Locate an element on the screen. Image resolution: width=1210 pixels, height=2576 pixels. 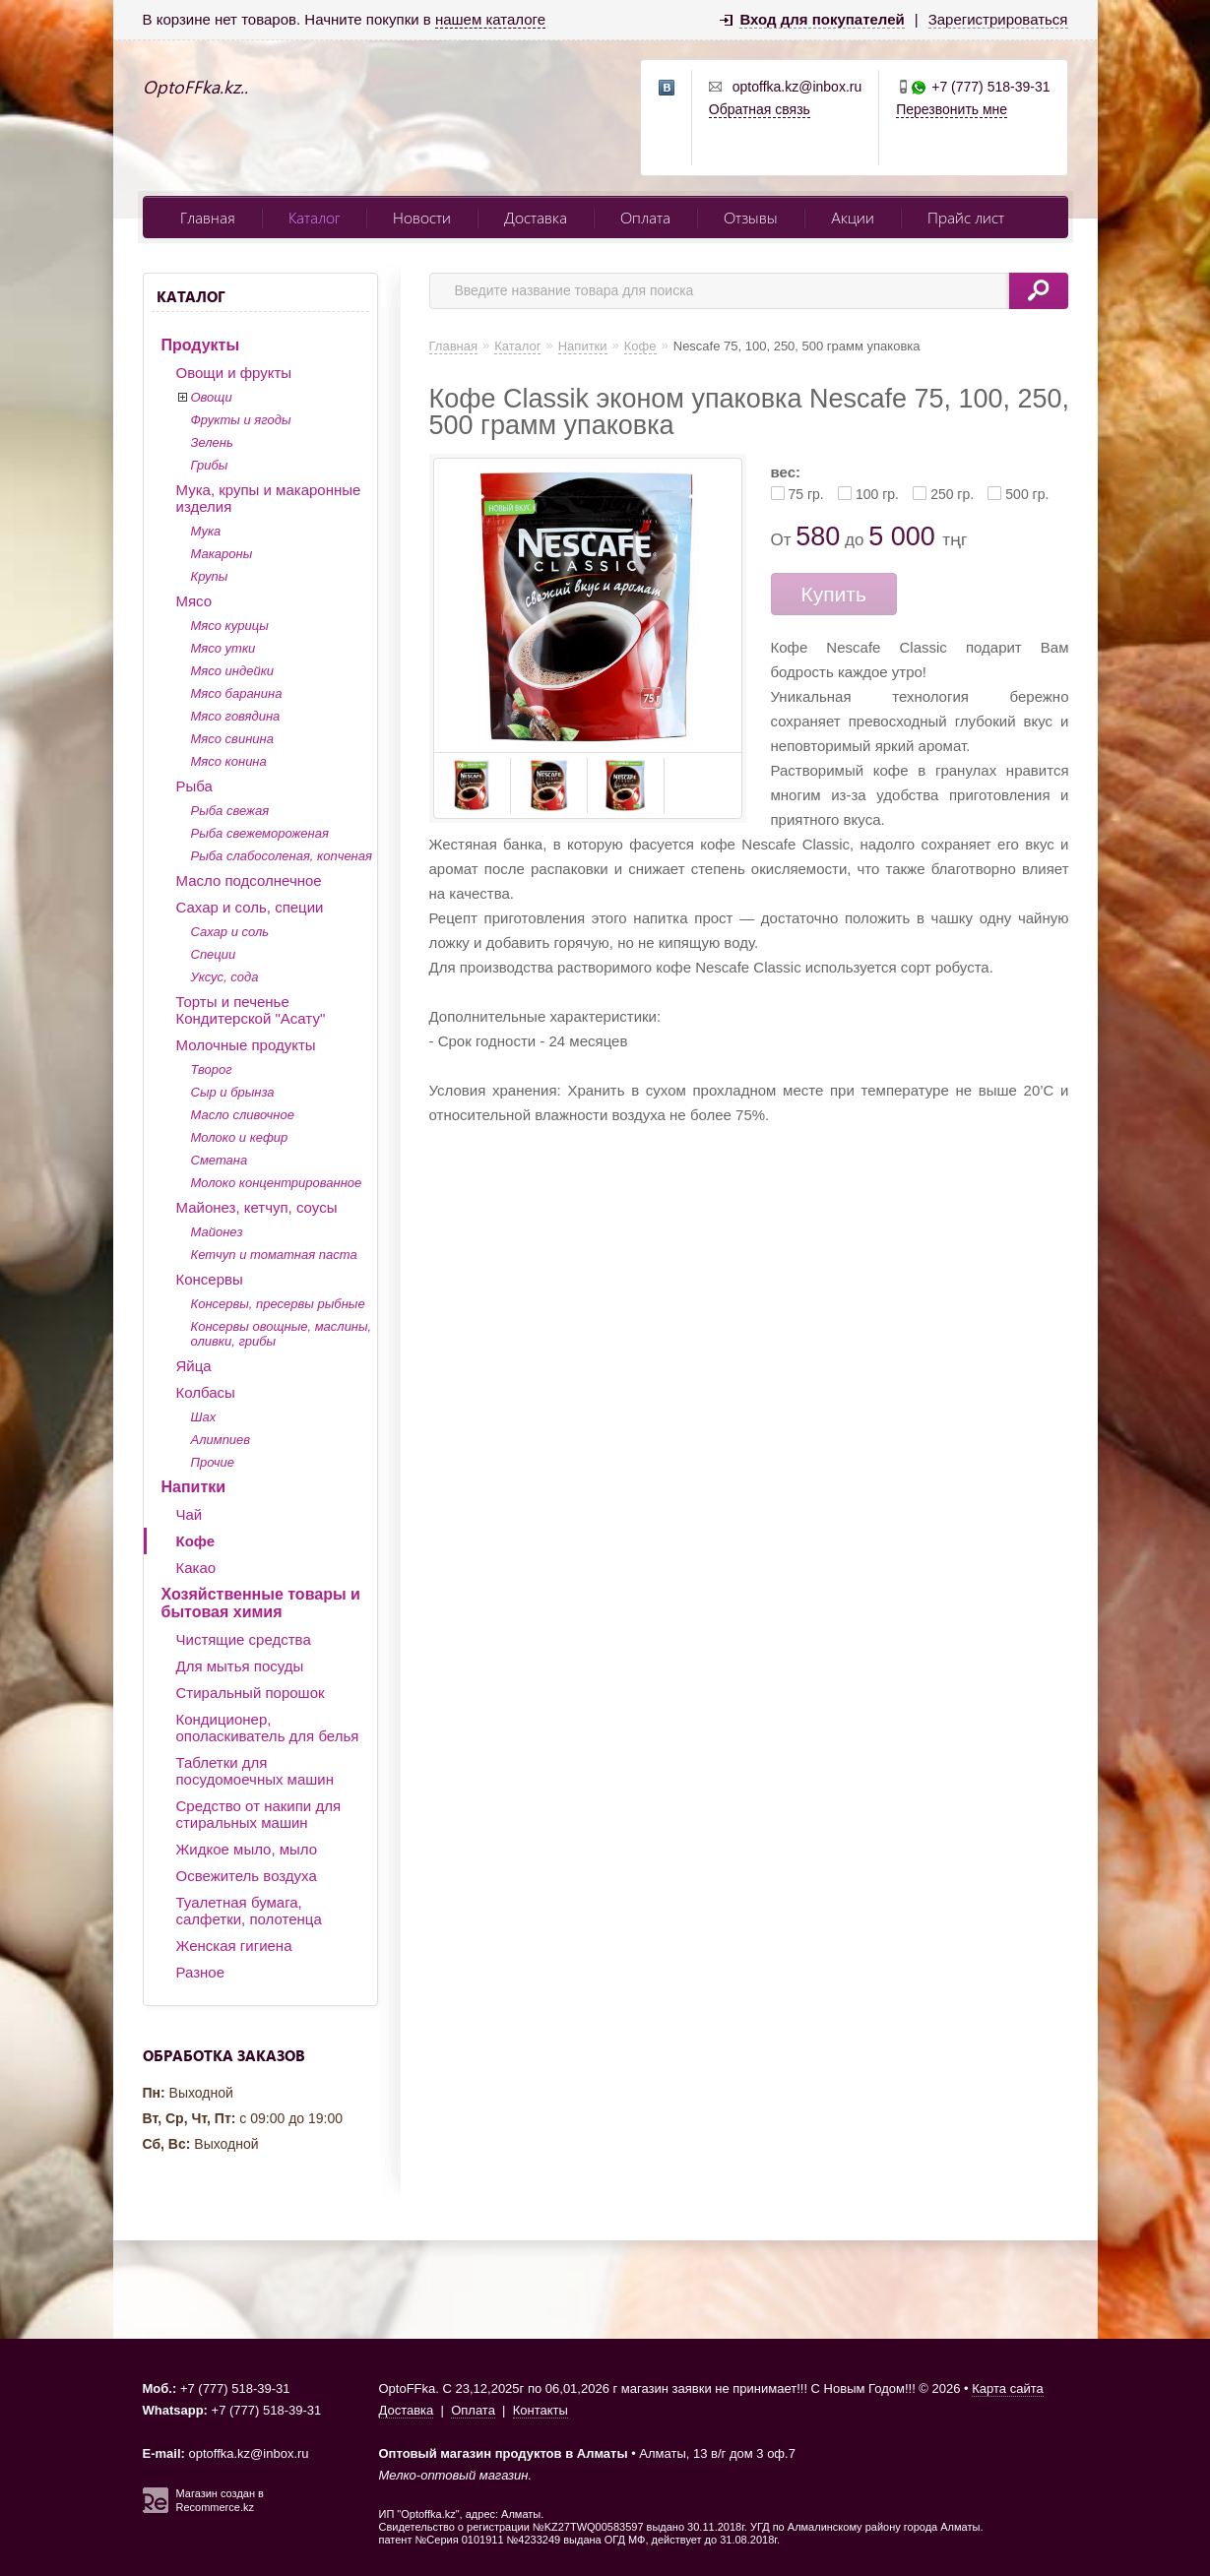
Консервы овощные, маслины, оливки, грибы is located at coordinates (281, 1334).